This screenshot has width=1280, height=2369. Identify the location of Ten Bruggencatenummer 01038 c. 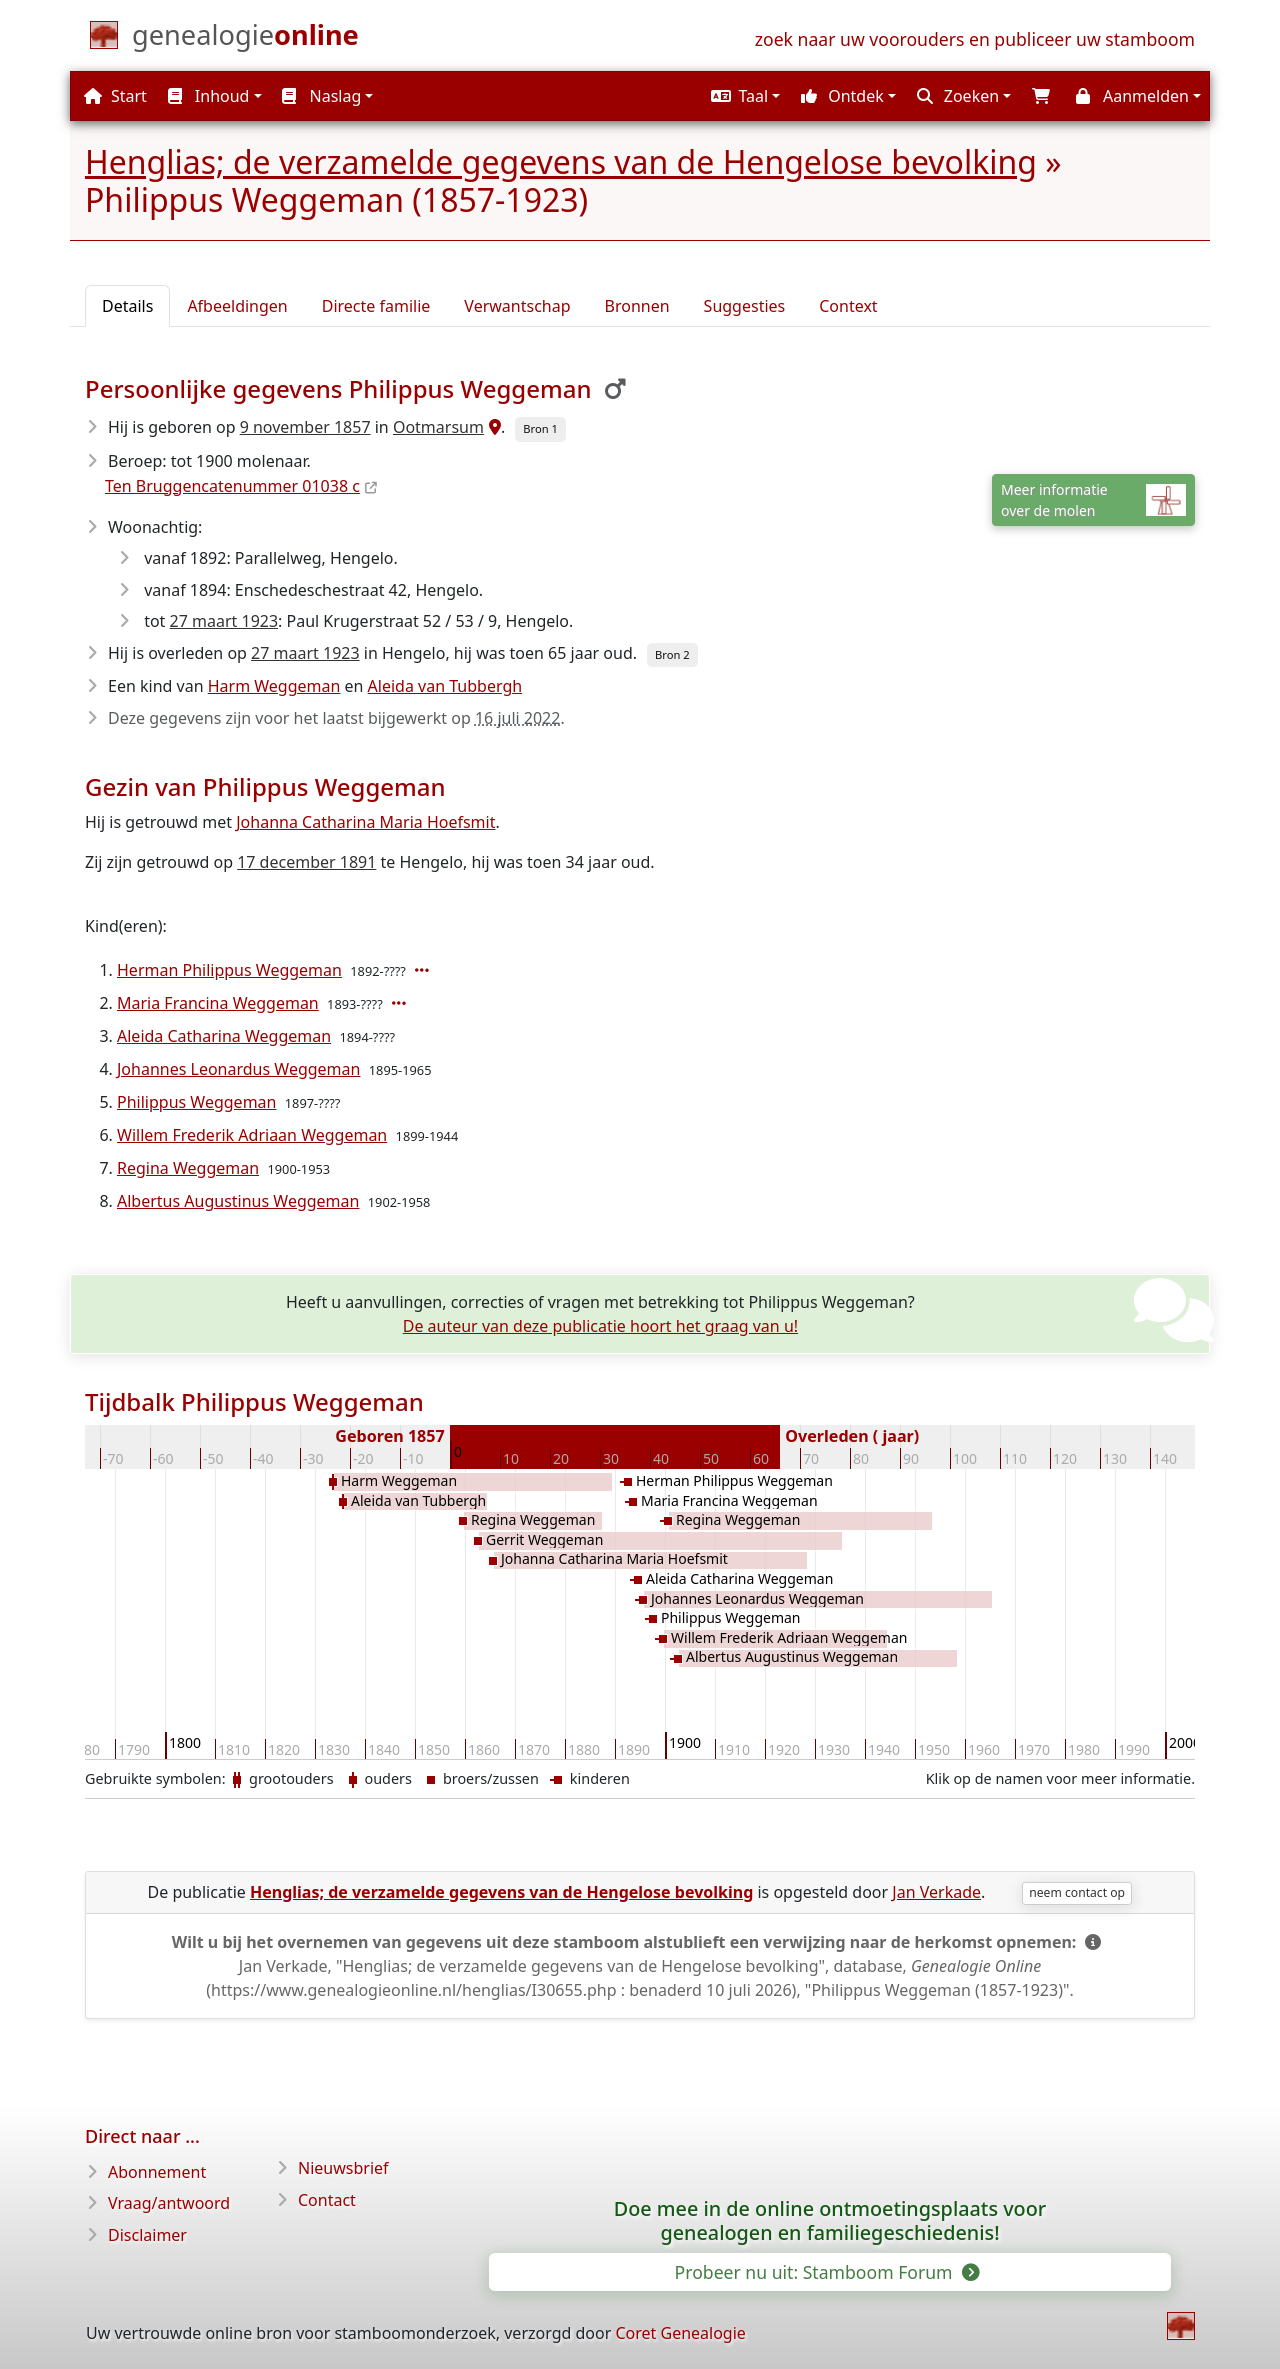
(232, 486).